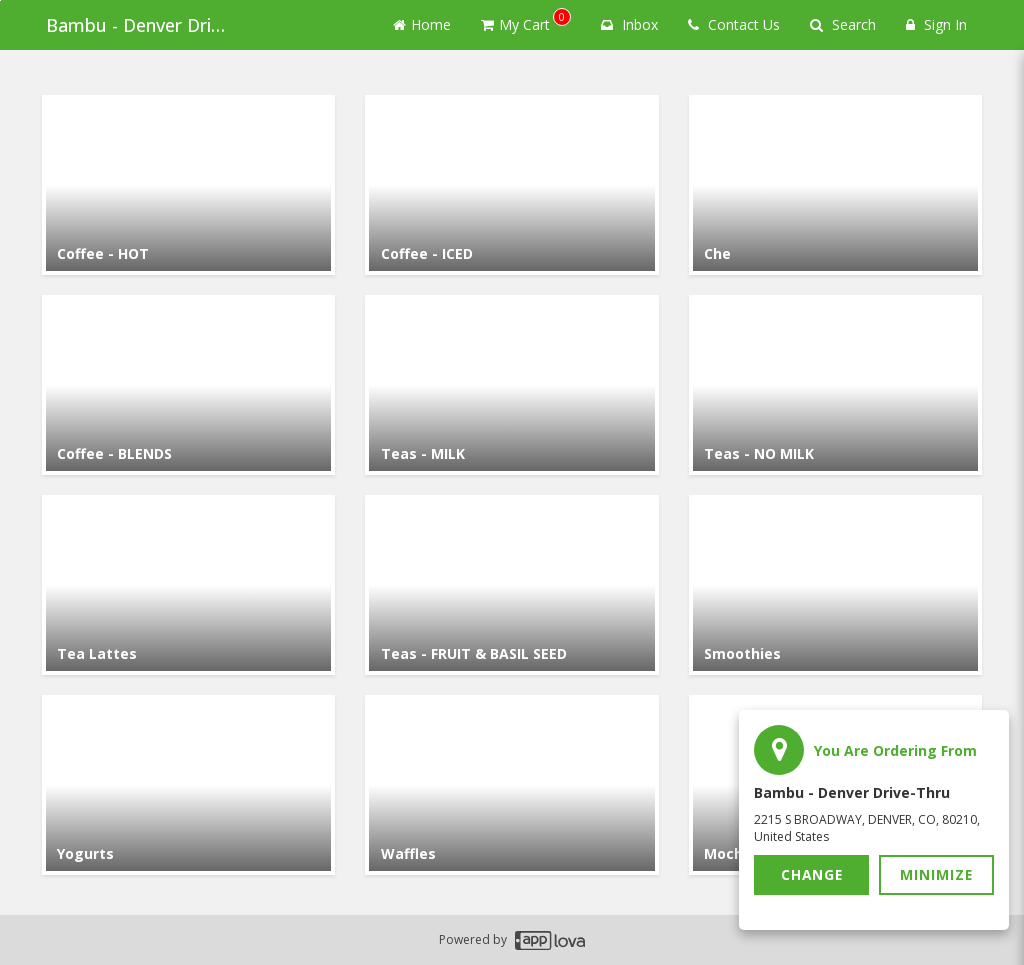  What do you see at coordinates (835, 185) in the screenshot?
I see `[Go to Category Che.]` at bounding box center [835, 185].